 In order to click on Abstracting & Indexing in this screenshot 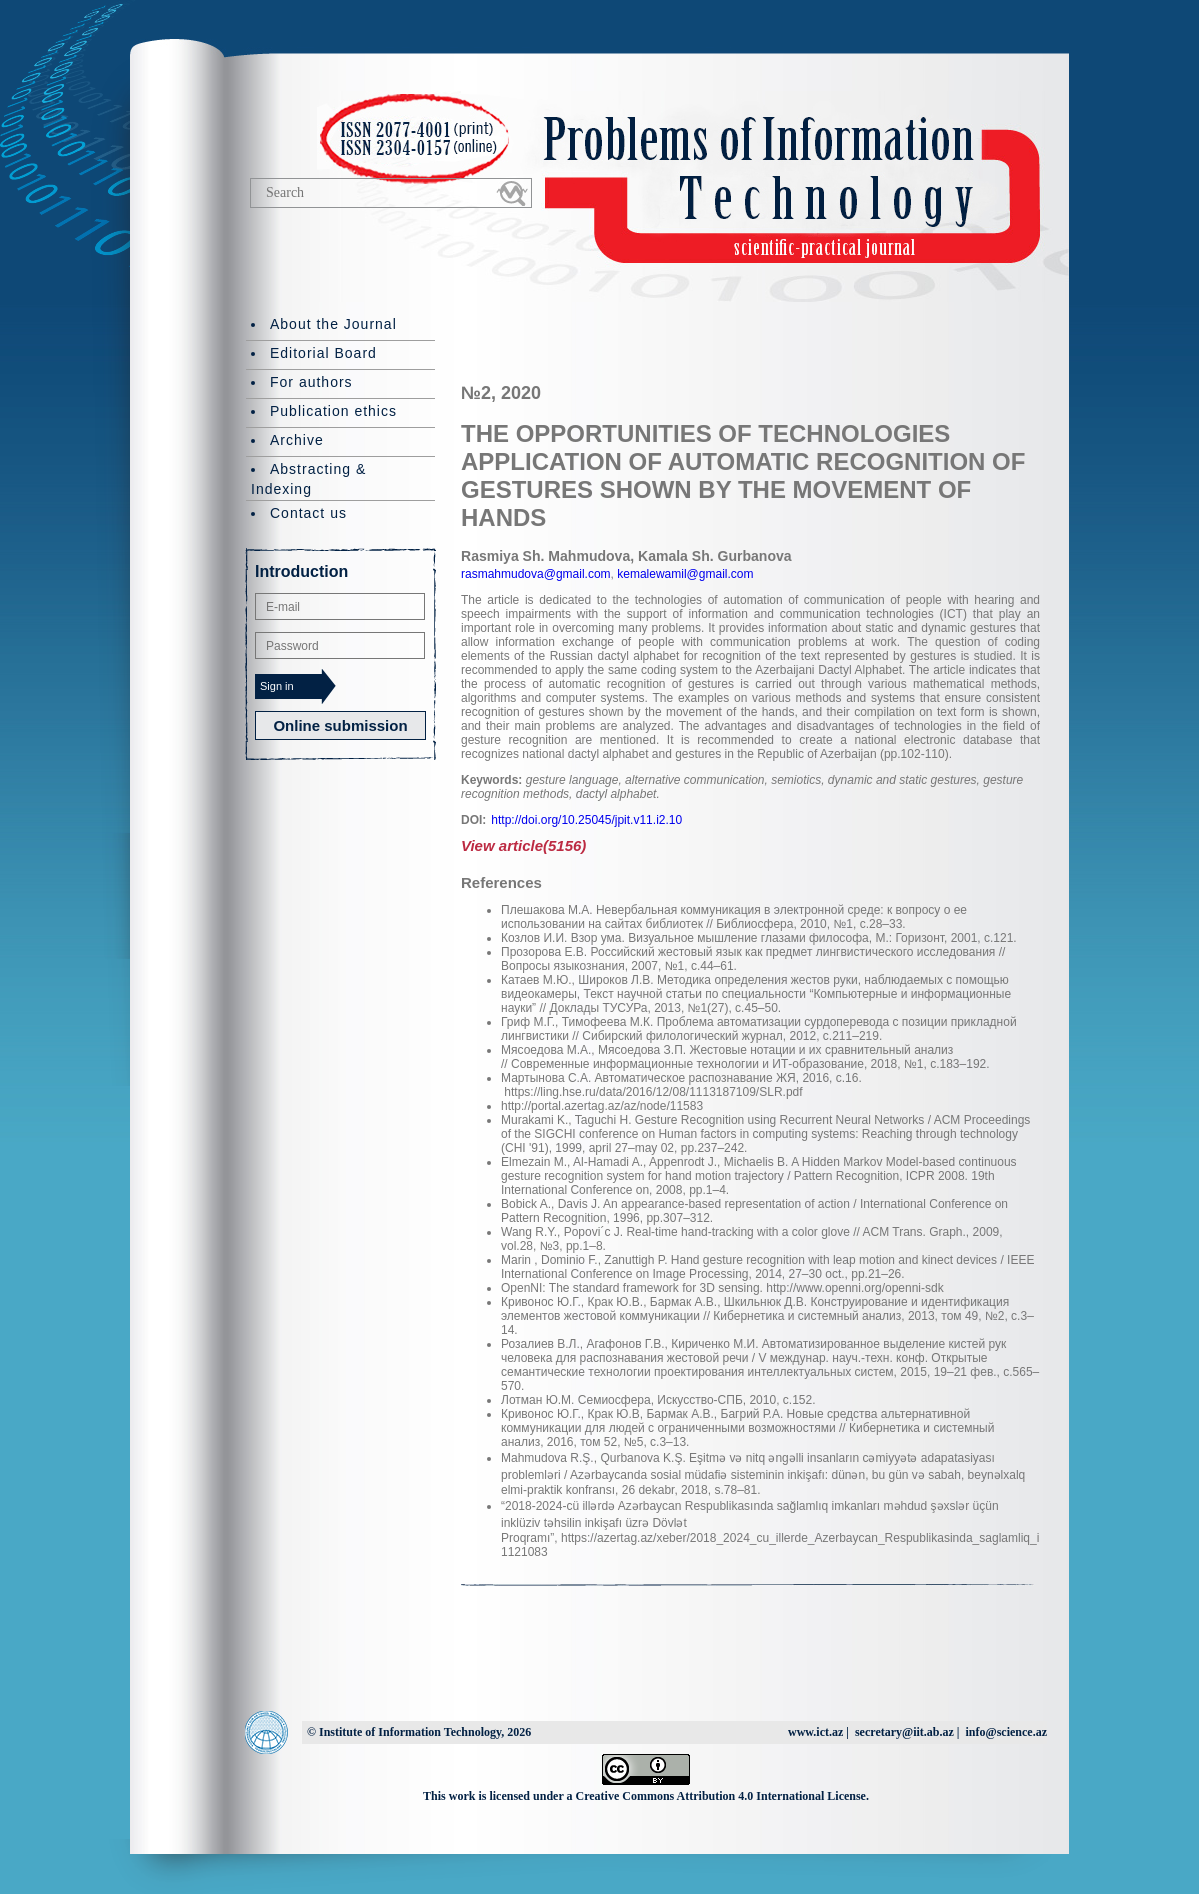, I will do `click(308, 479)`.